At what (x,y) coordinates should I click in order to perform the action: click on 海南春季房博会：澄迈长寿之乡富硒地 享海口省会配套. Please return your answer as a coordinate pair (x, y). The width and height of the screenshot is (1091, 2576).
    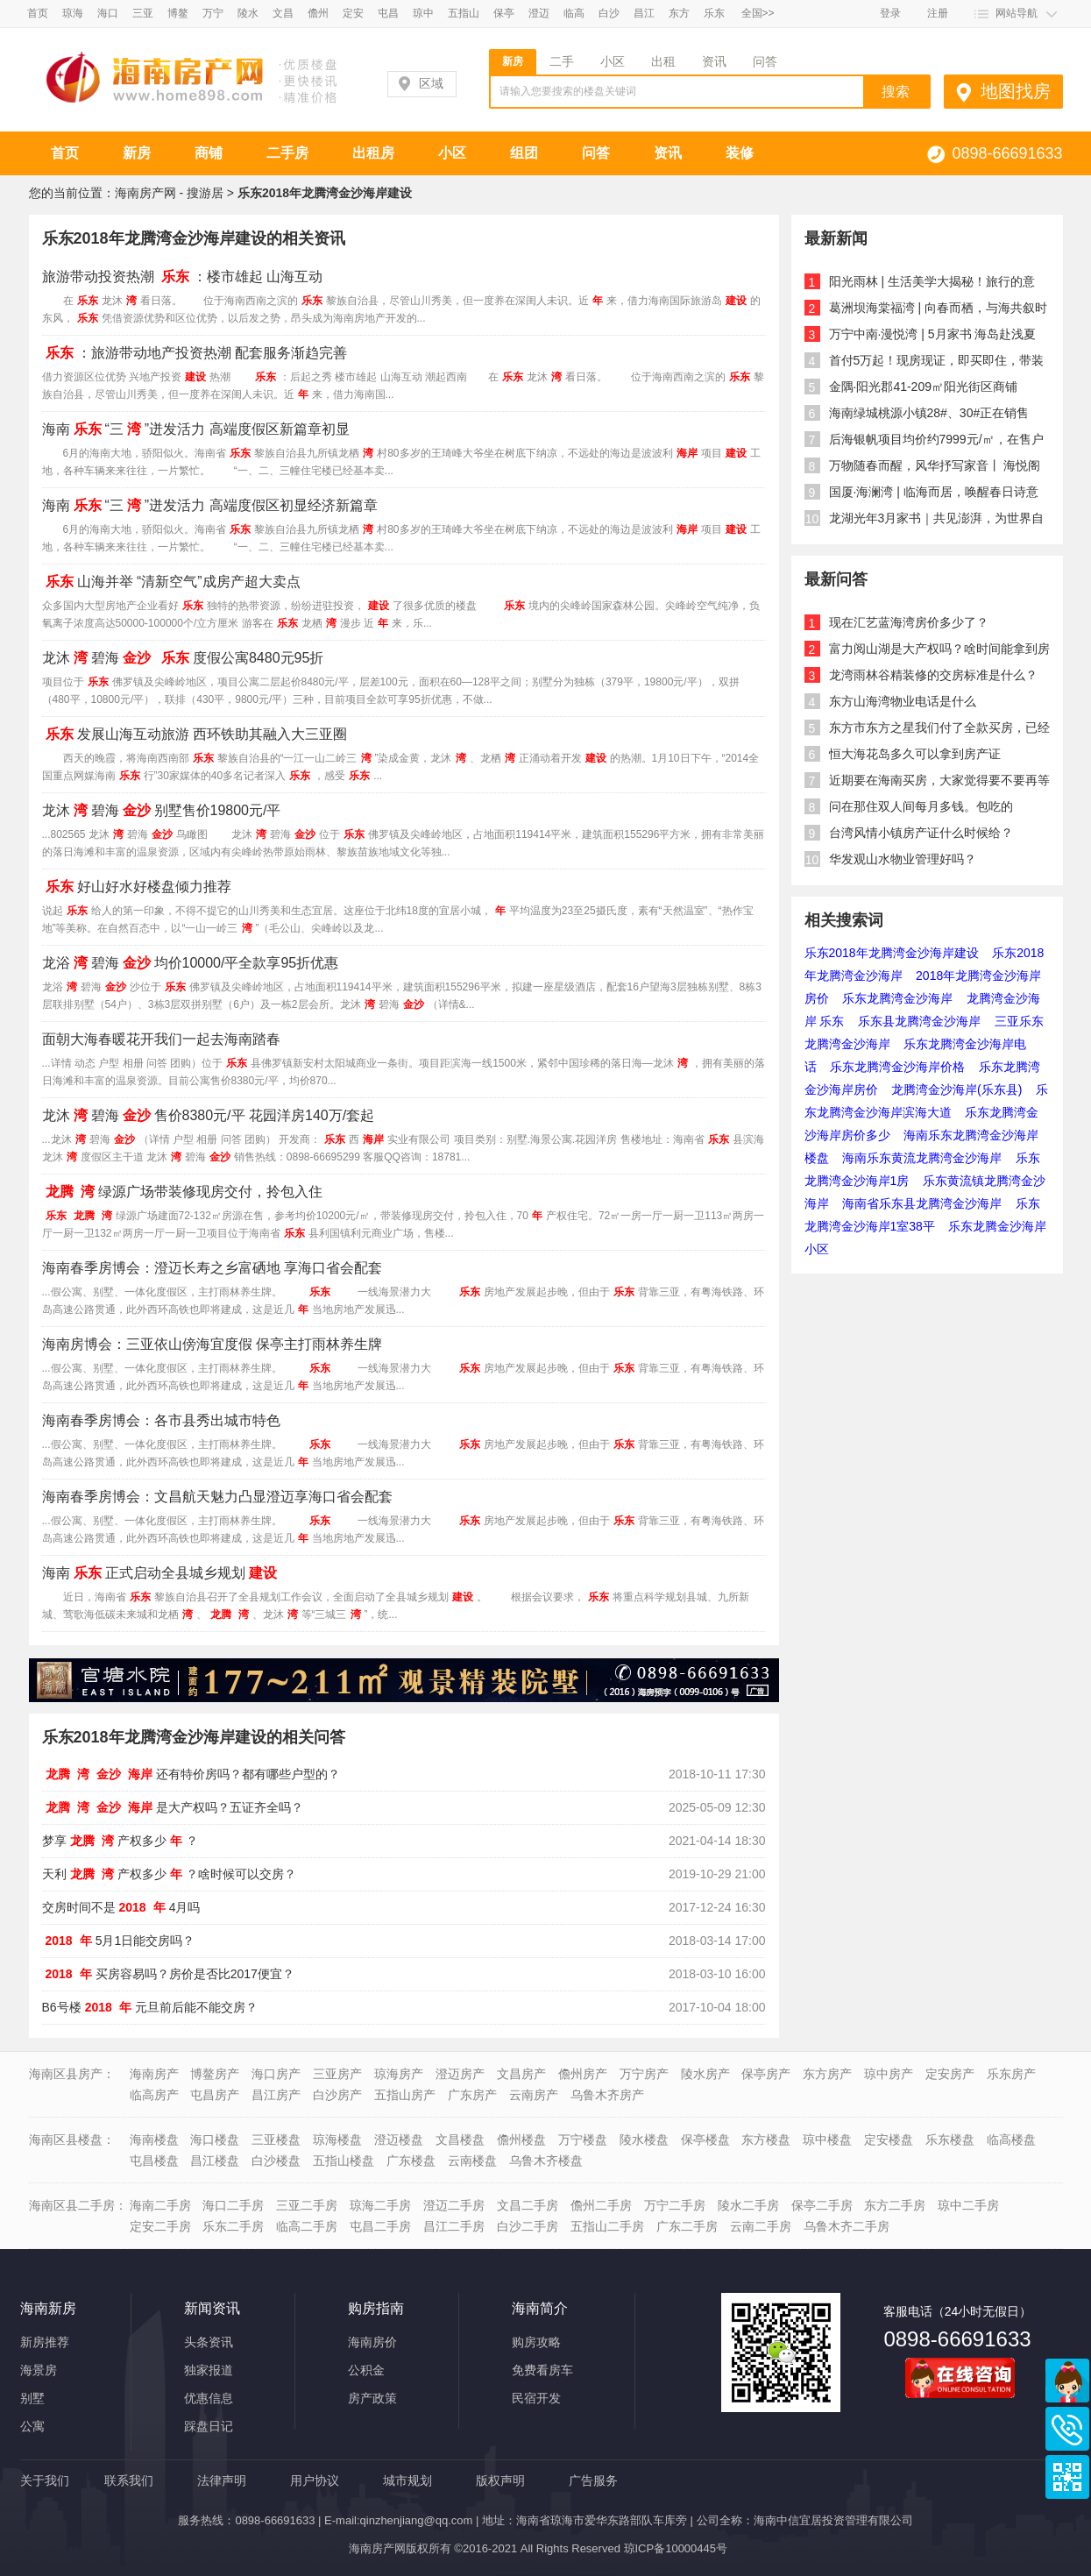
    Looking at the image, I should click on (212, 1267).